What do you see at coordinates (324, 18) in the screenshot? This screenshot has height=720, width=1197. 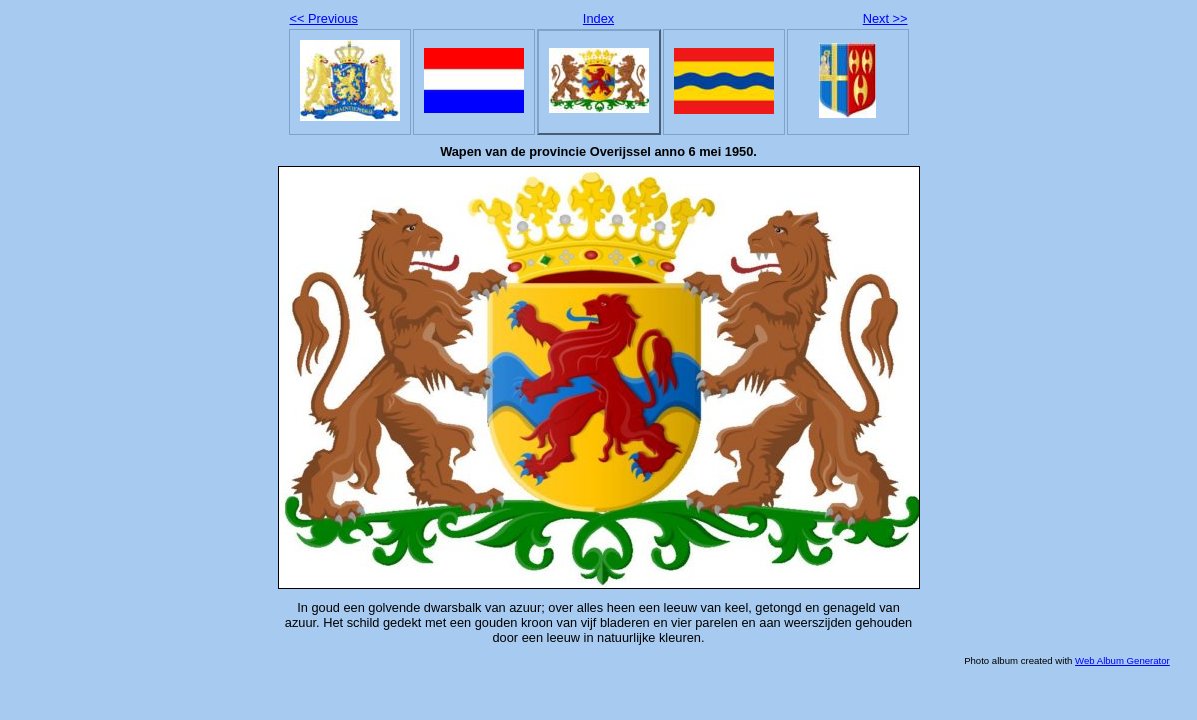 I see `<< Previous` at bounding box center [324, 18].